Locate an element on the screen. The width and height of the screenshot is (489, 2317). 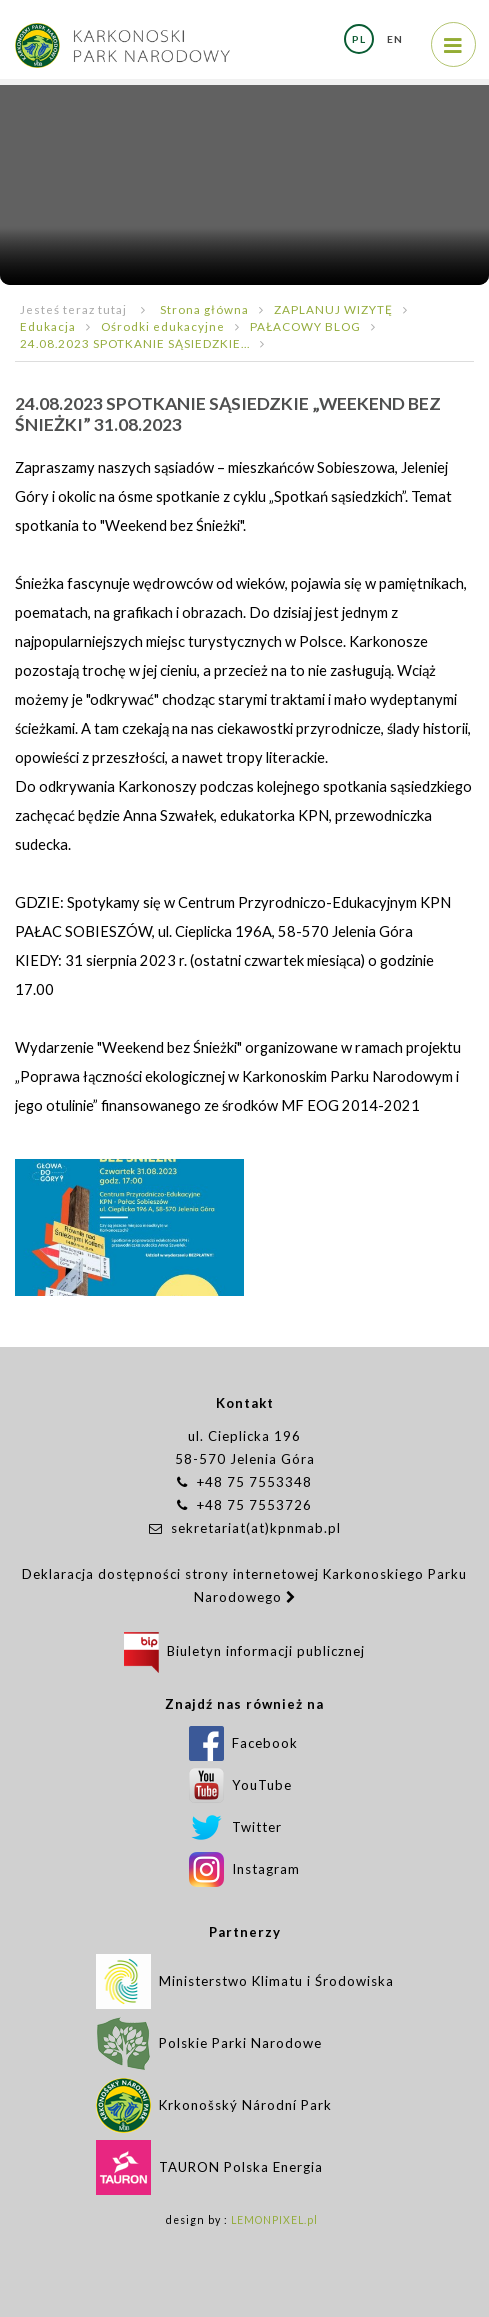
Biuletyn informacji publicznej is located at coordinates (244, 1651).